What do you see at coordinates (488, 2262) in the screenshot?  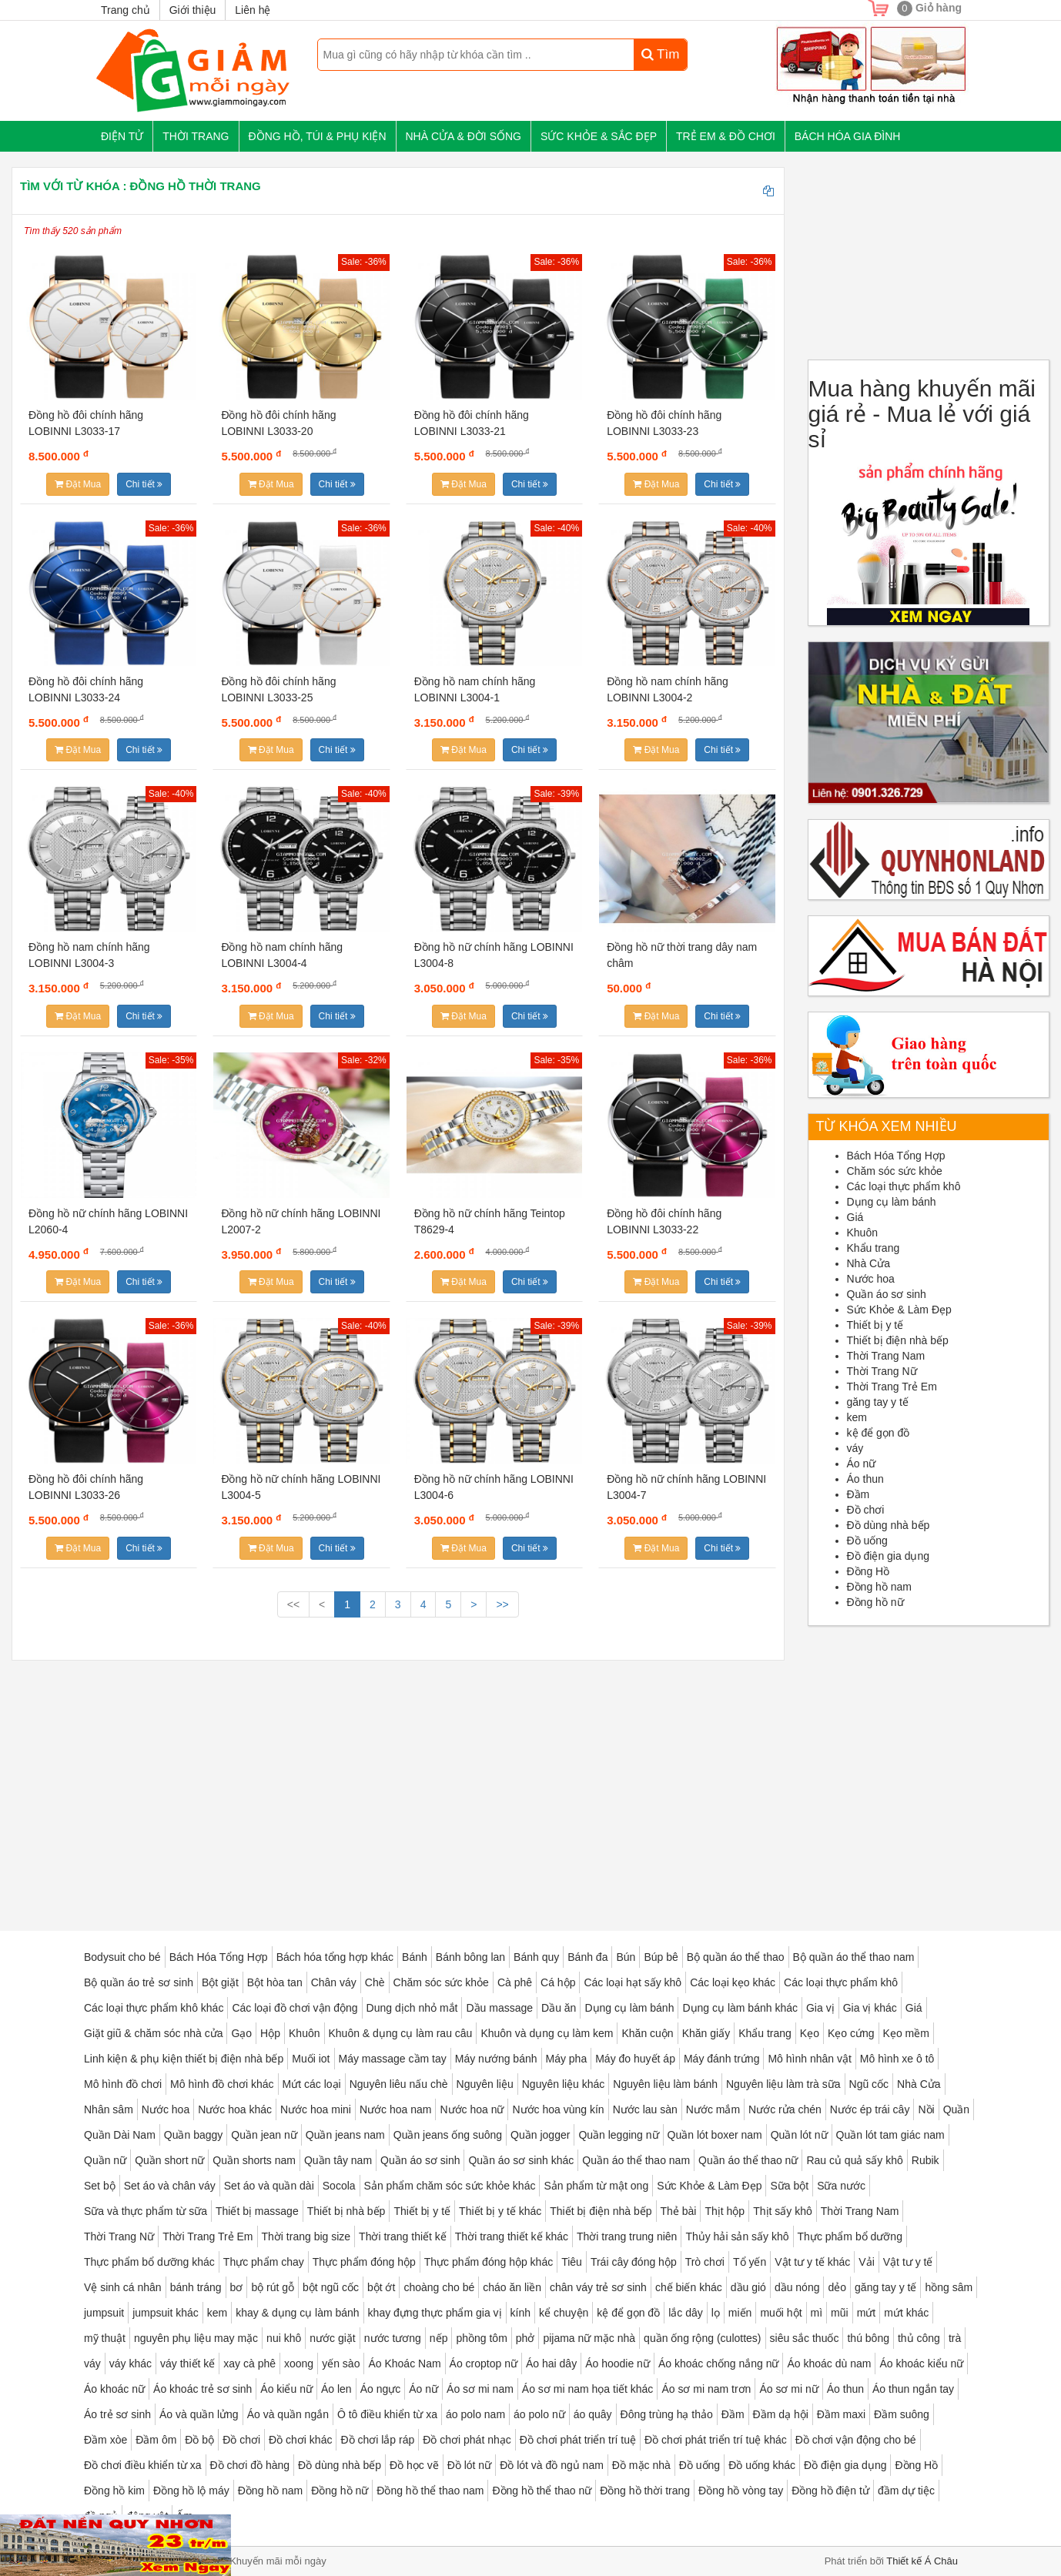 I see `Thực phẩm đóng hộp khác` at bounding box center [488, 2262].